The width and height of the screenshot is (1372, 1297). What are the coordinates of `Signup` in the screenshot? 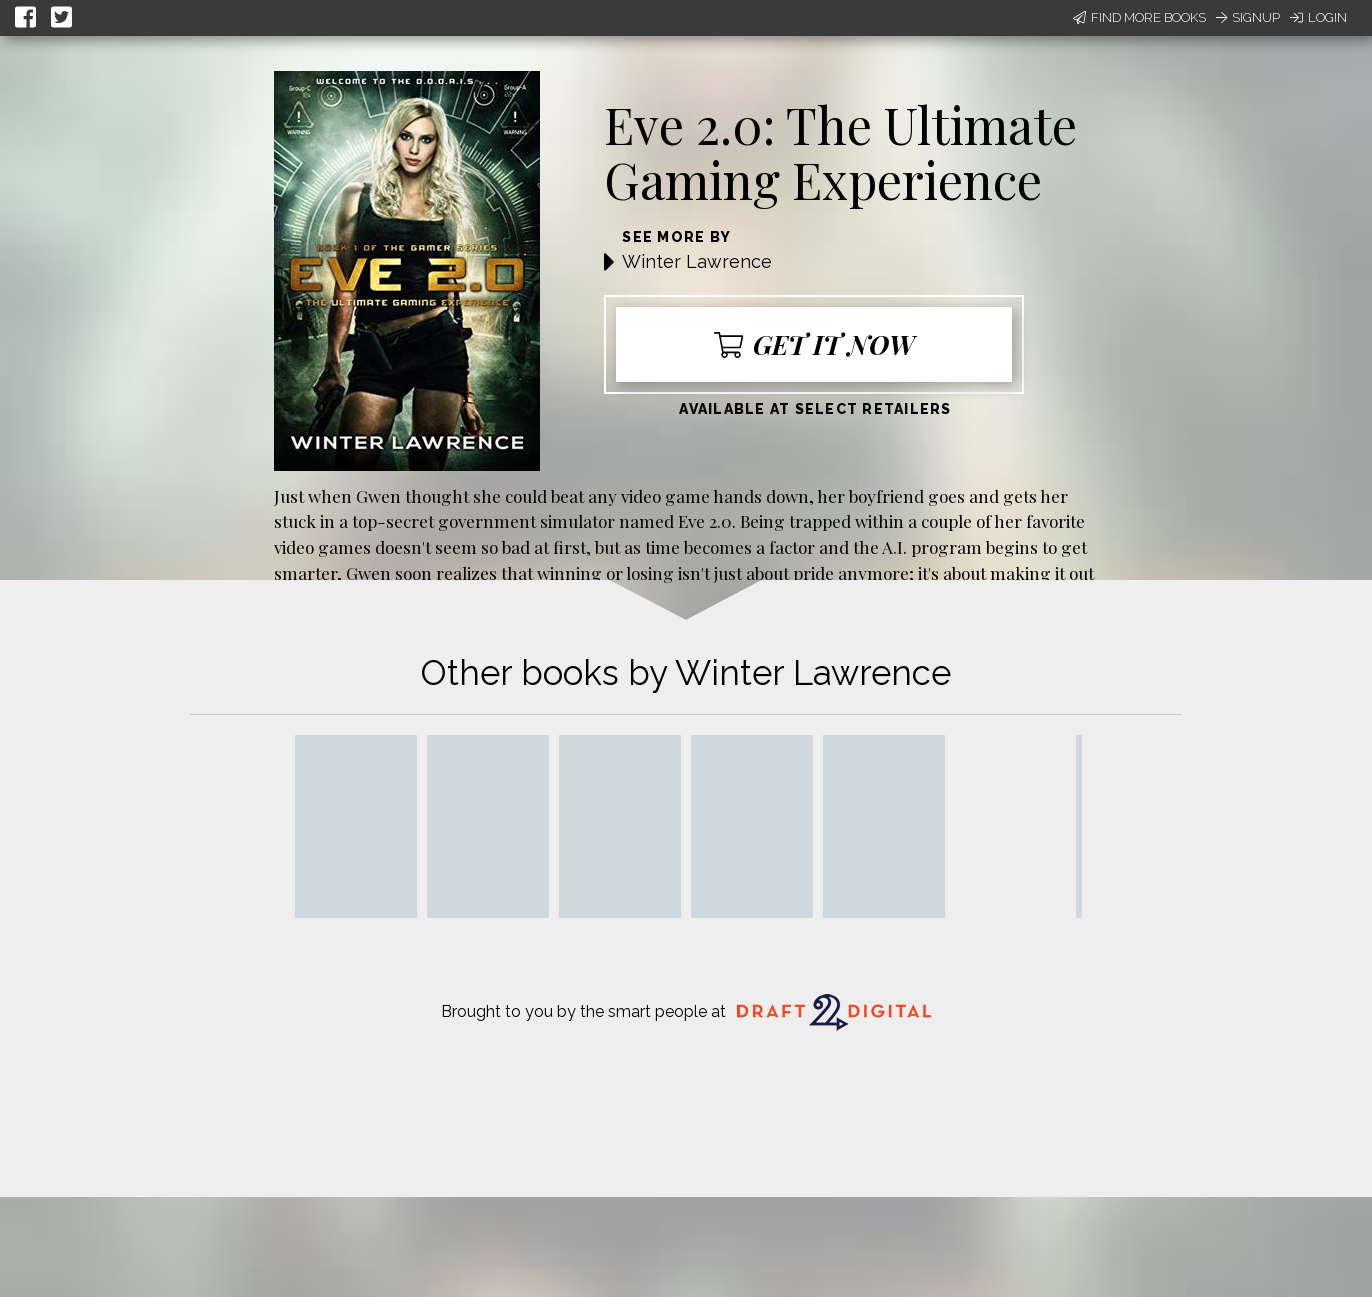 It's located at (1248, 17).